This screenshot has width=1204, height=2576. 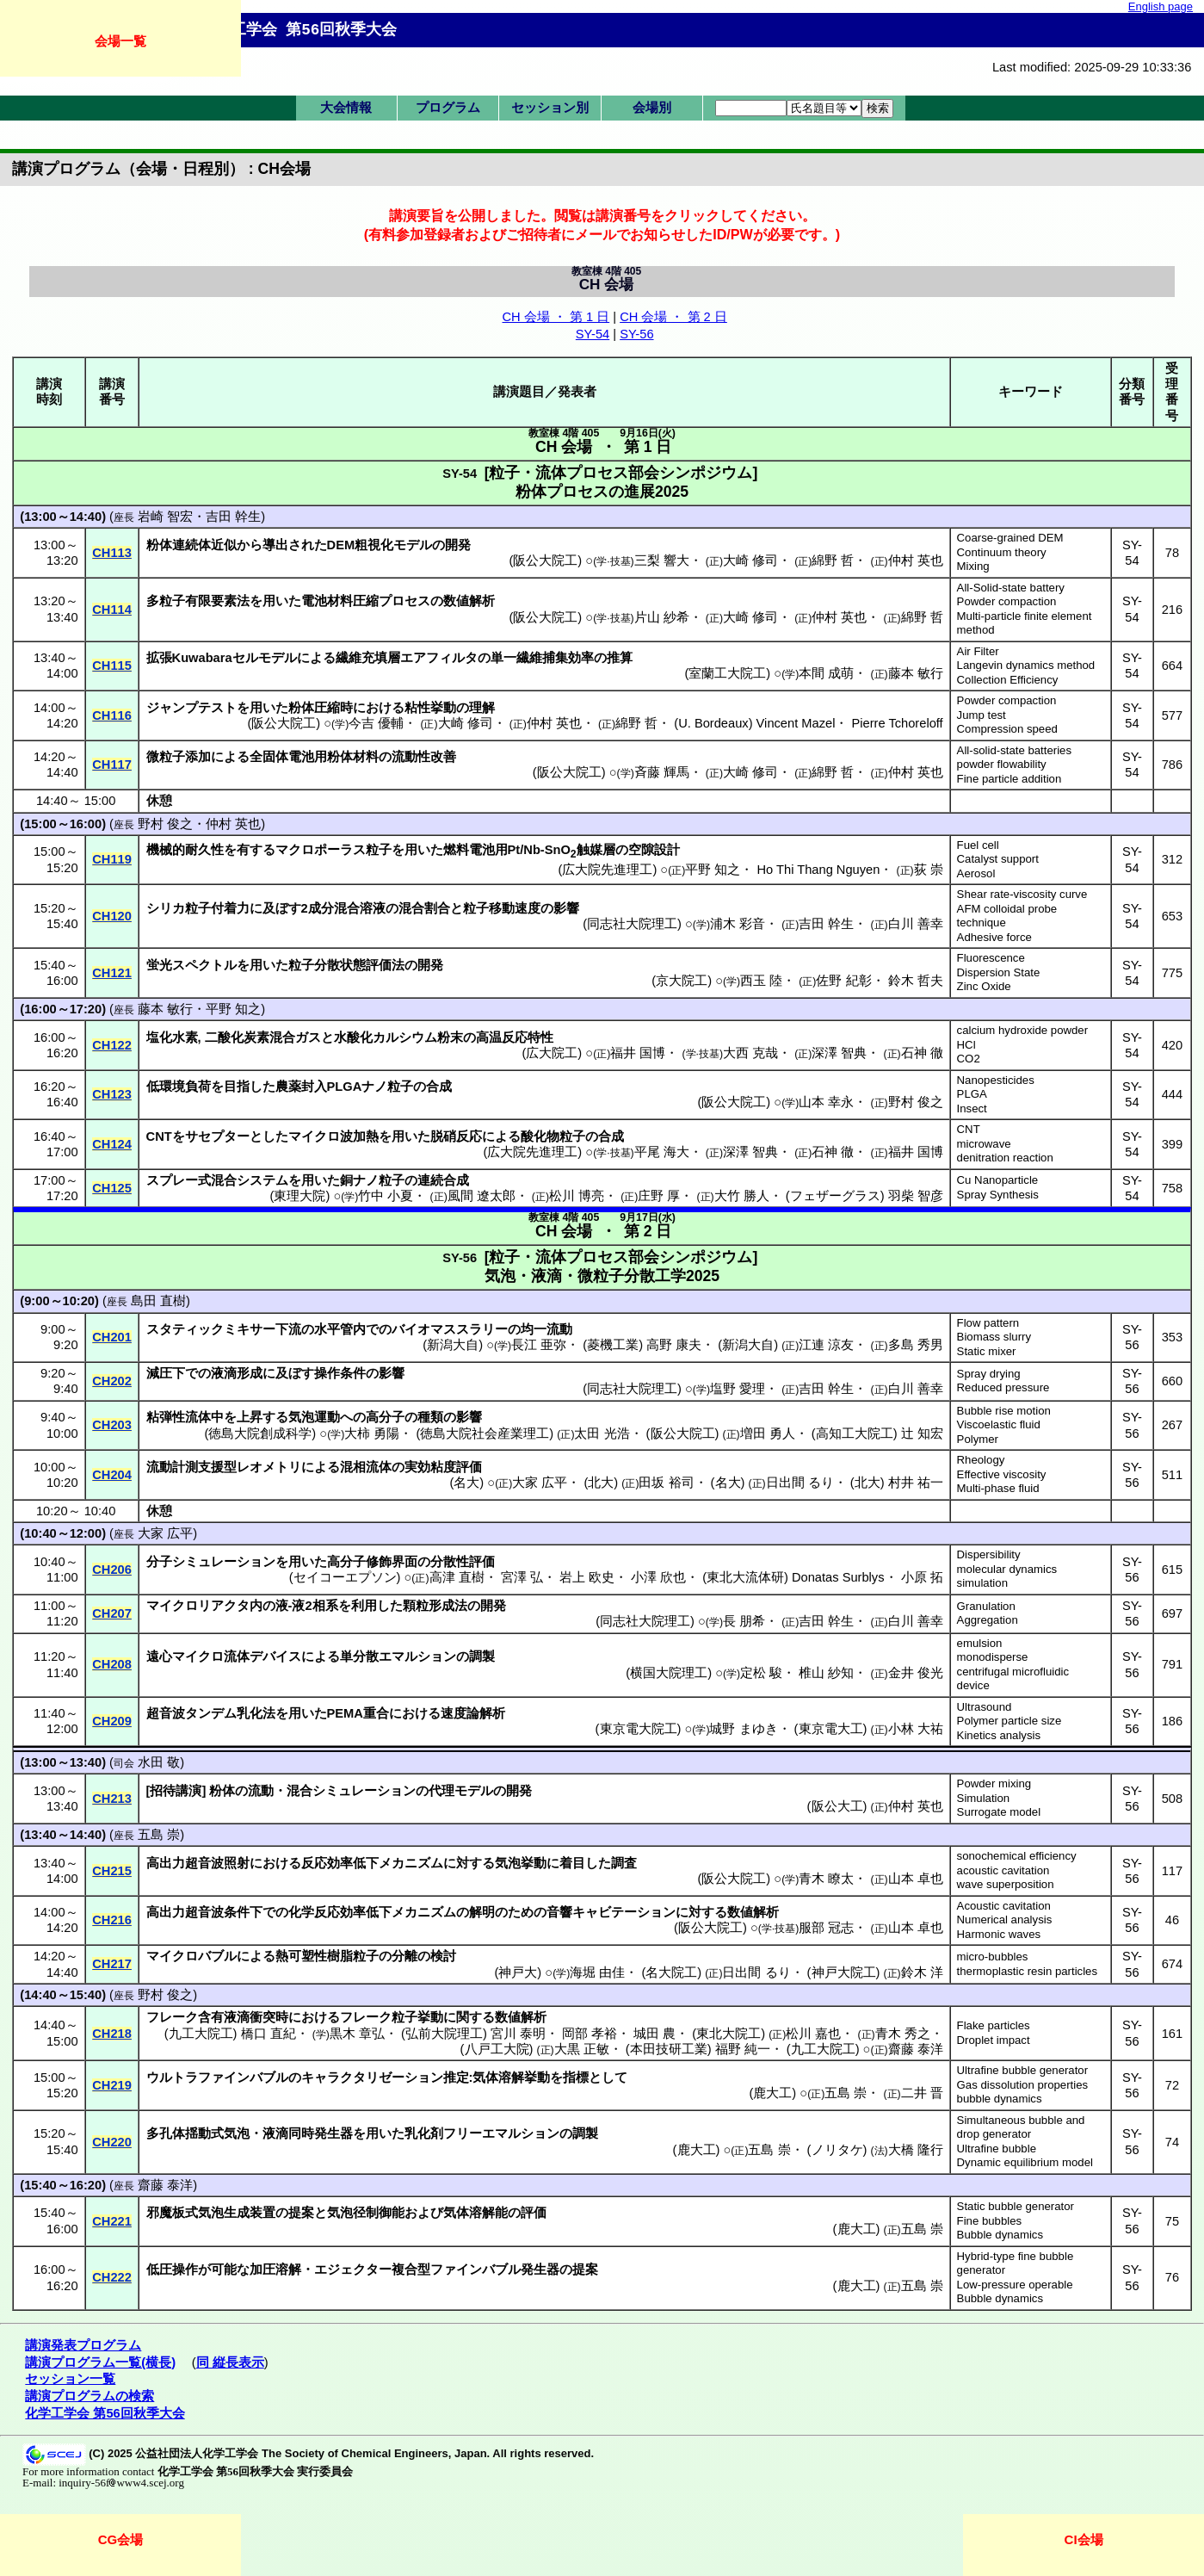 I want to click on エジェクター, so click(x=353, y=2269).